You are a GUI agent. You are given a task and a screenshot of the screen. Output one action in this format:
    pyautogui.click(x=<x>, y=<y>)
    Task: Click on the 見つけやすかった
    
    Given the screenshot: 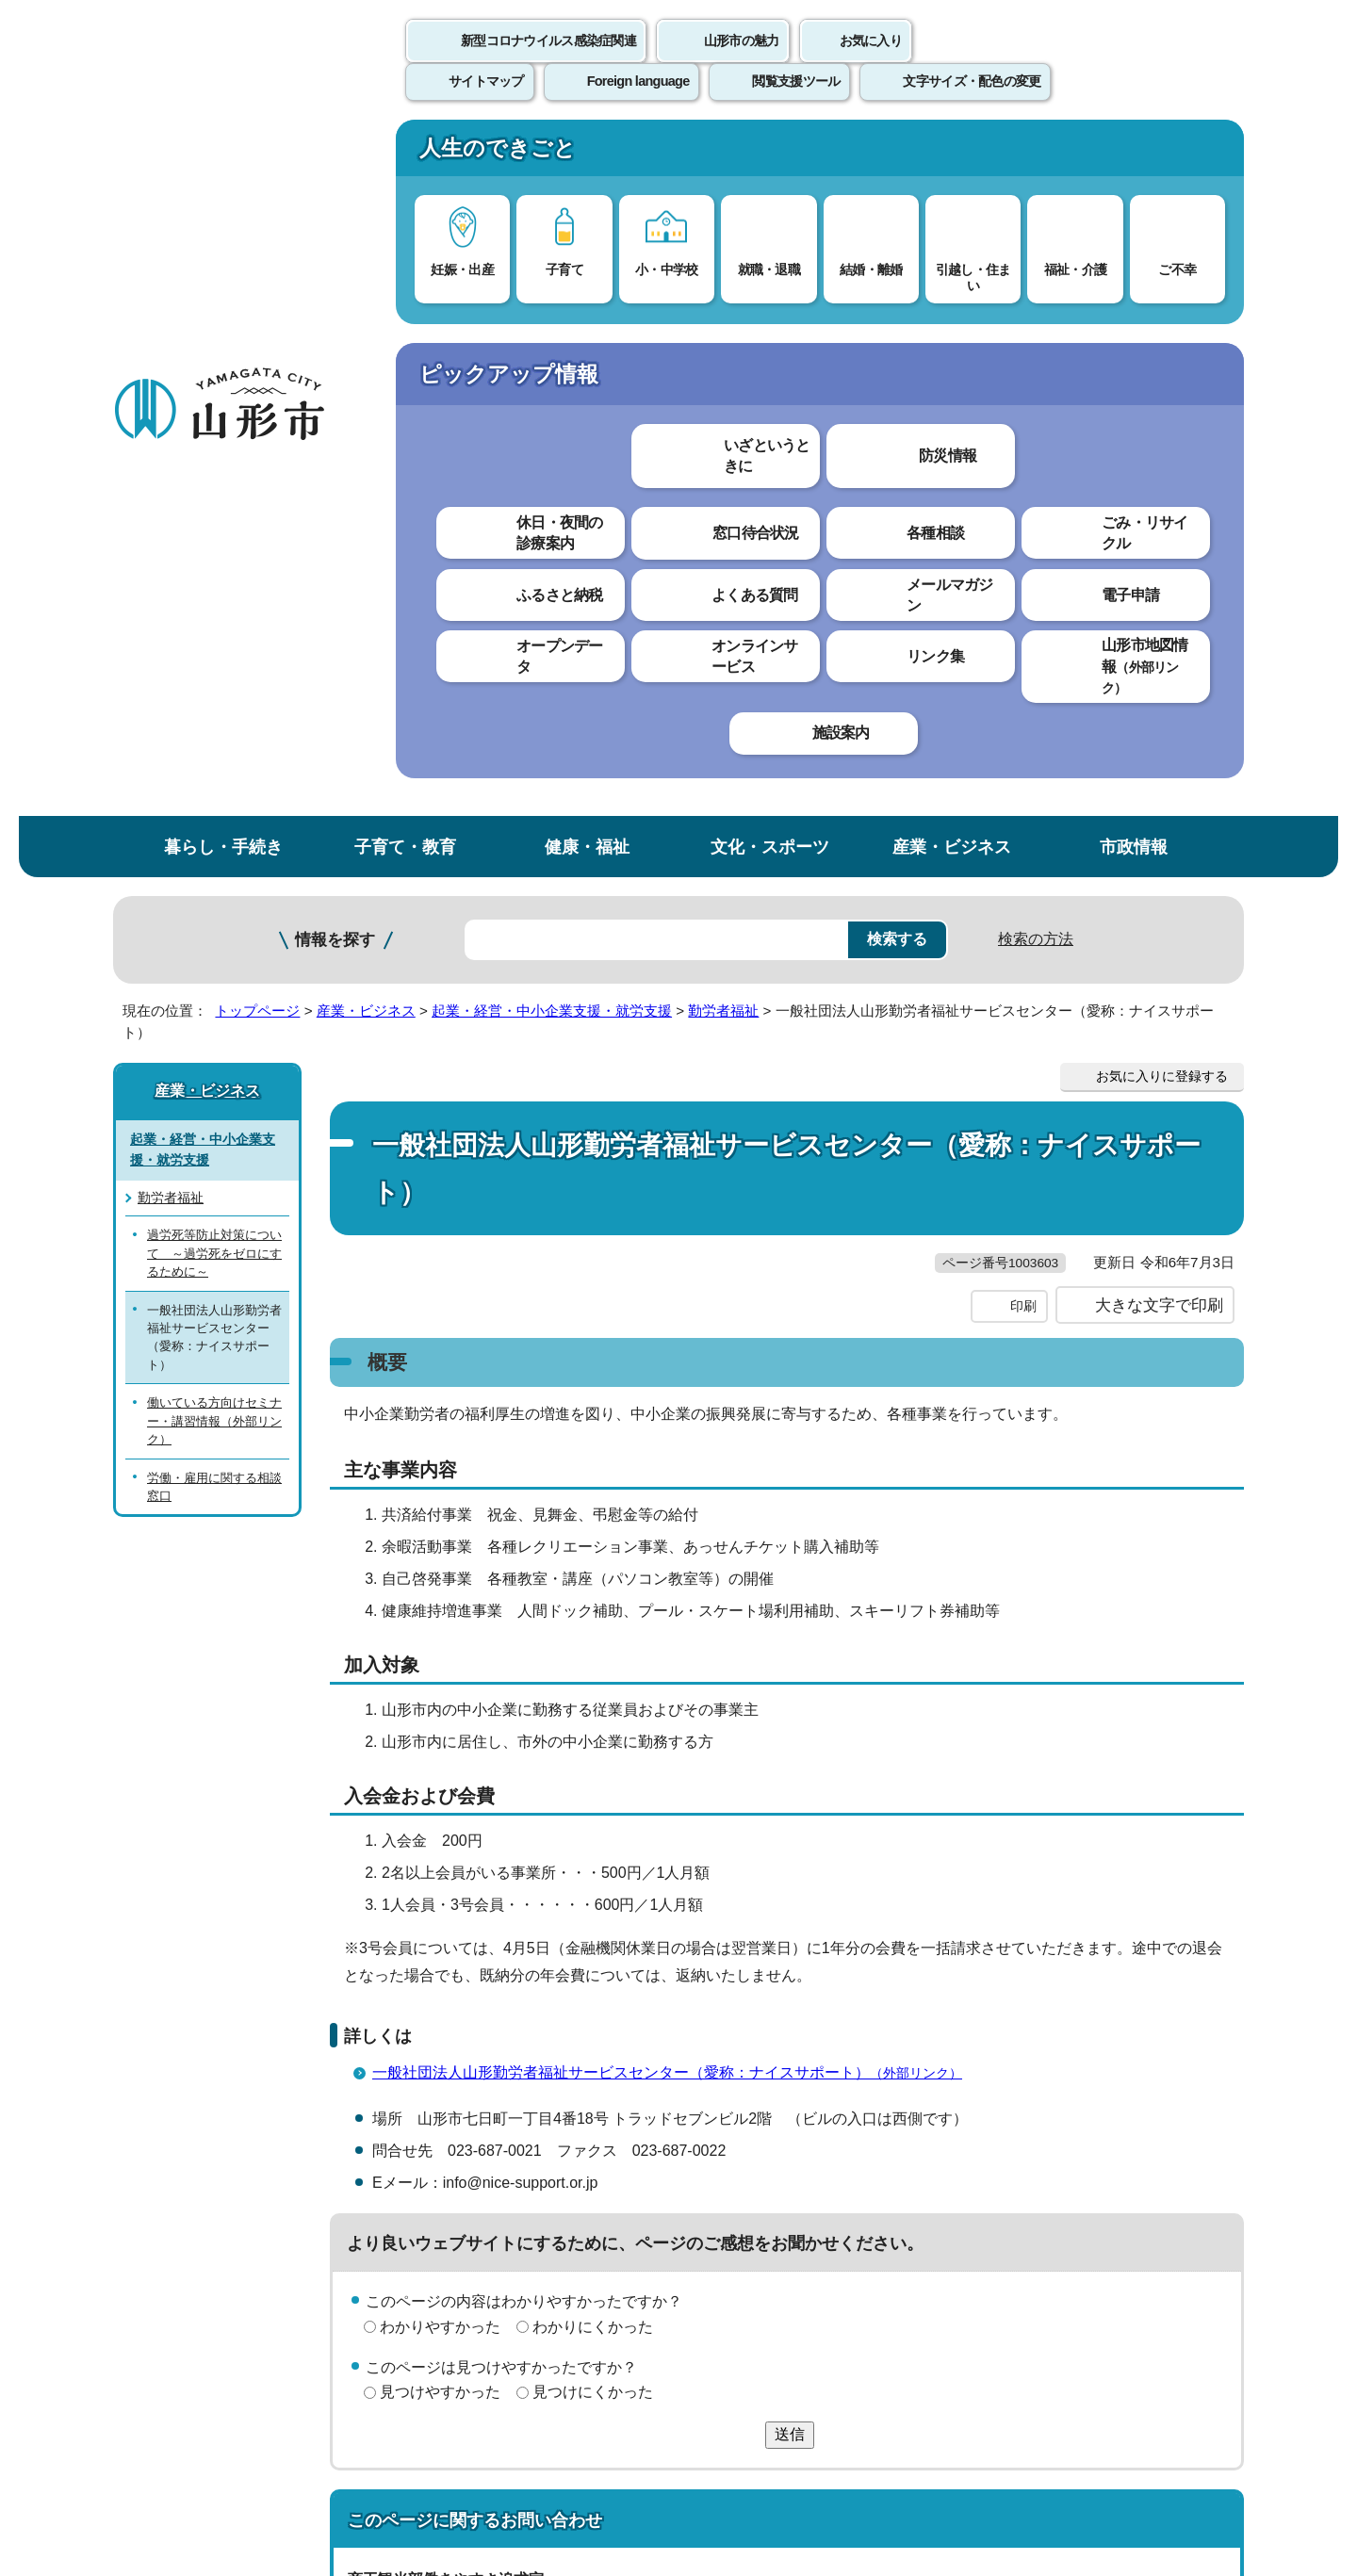 What is the action you would take?
    pyautogui.click(x=440, y=1699)
    